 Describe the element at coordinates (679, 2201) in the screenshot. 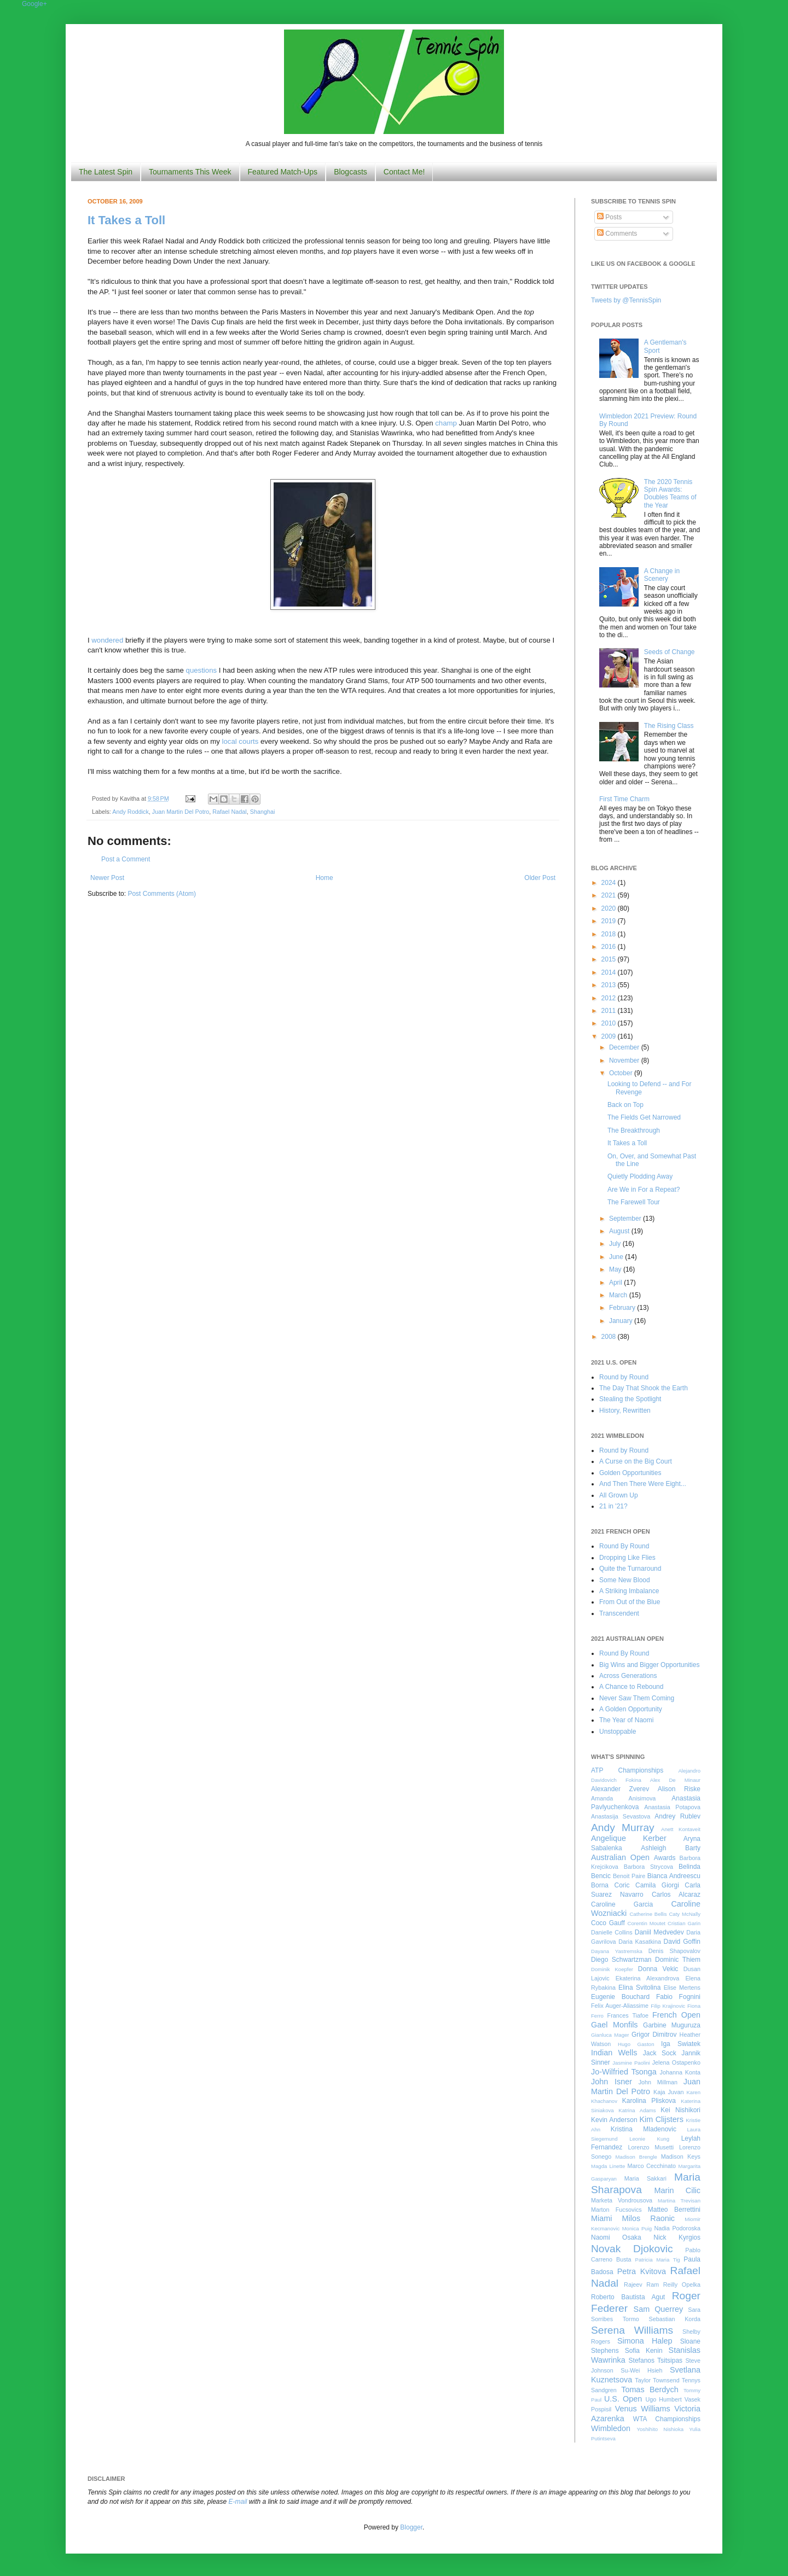

I see `Martina Trevisan` at that location.